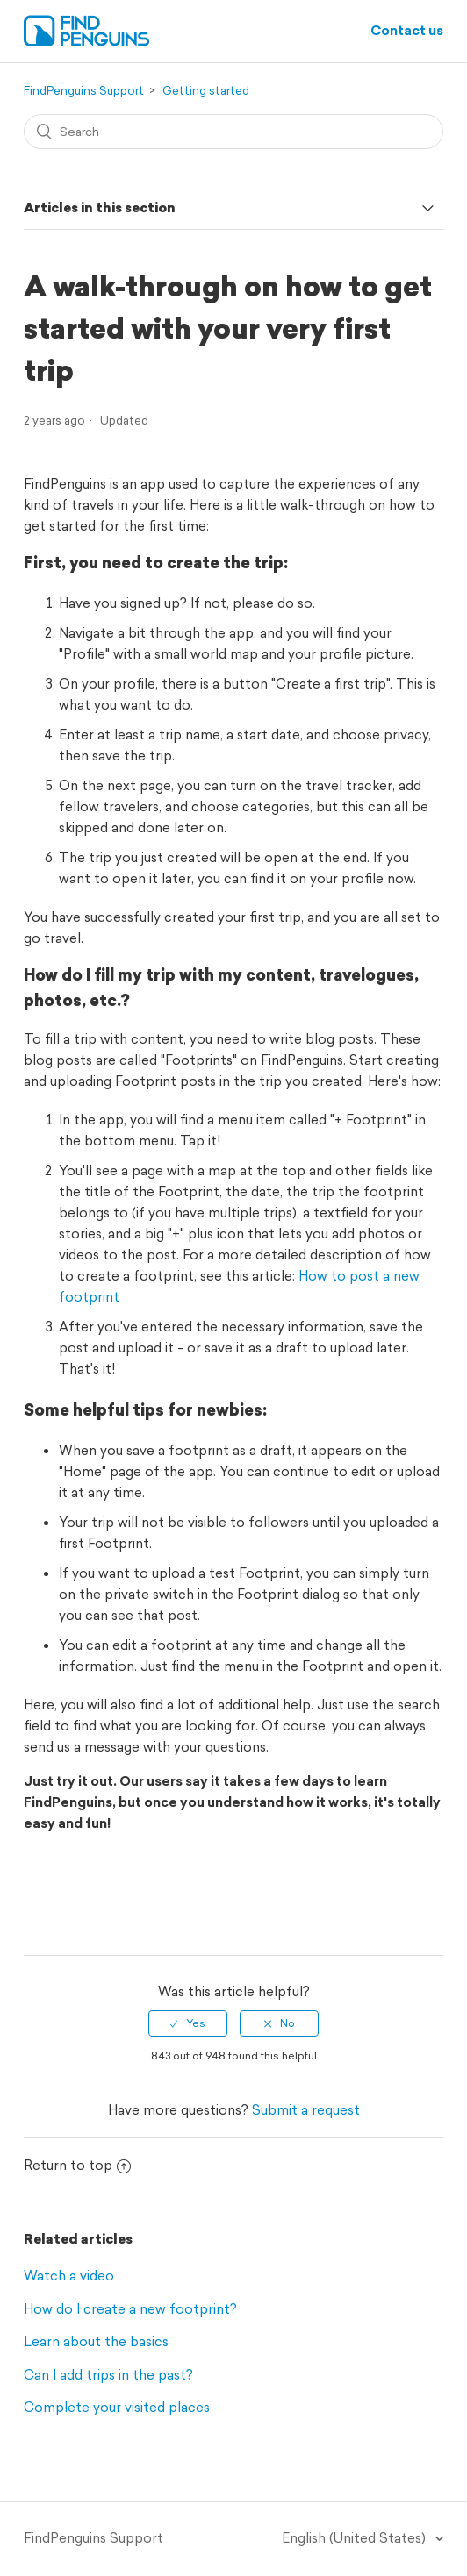 The image size is (467, 2576). I want to click on Learn about the basics, so click(96, 2341).